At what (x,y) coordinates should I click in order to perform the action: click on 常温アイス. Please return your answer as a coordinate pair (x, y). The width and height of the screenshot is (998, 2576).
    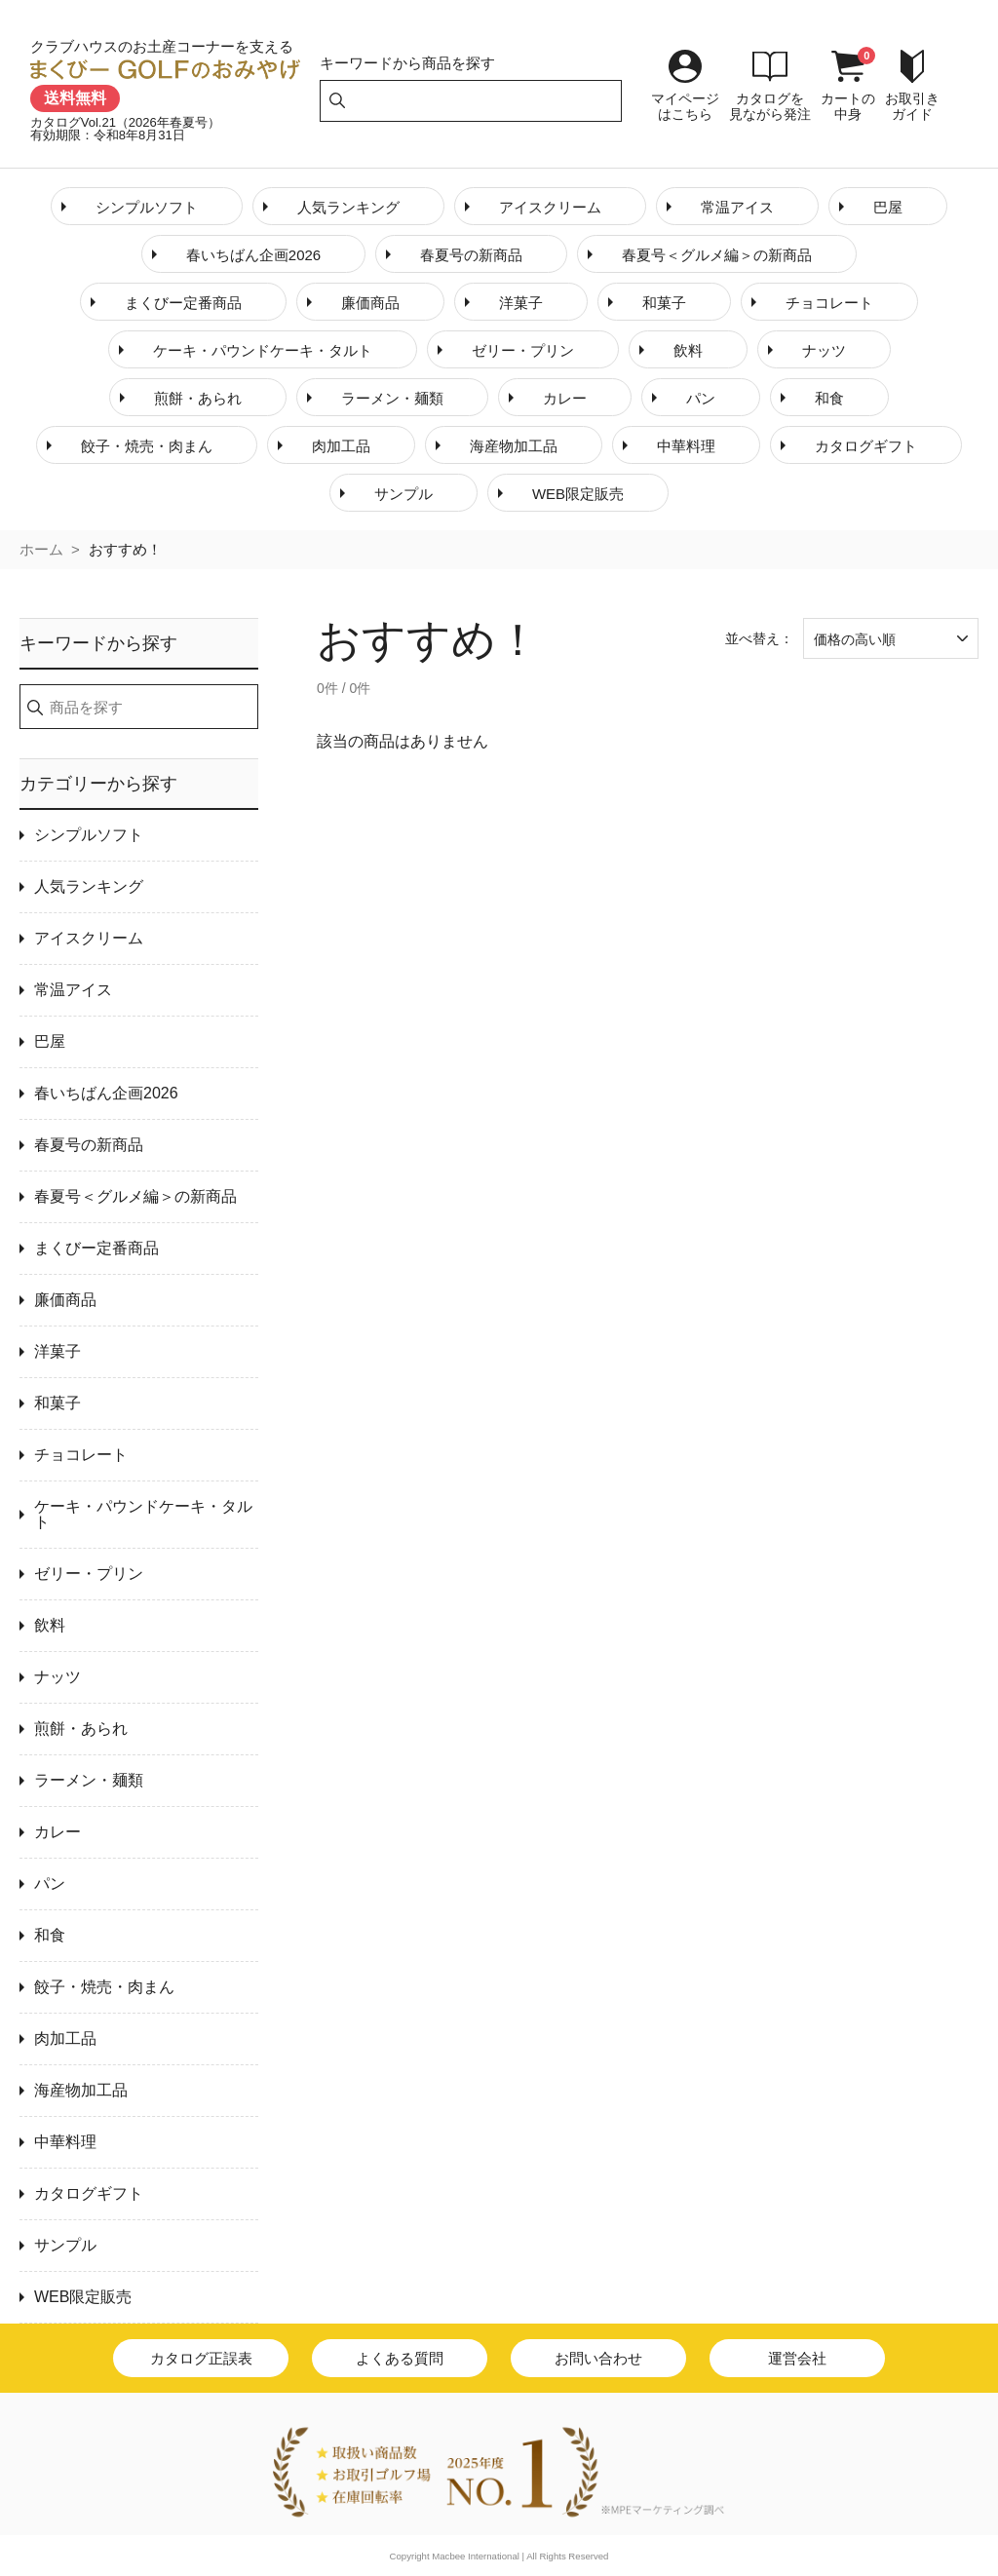
    Looking at the image, I should click on (737, 207).